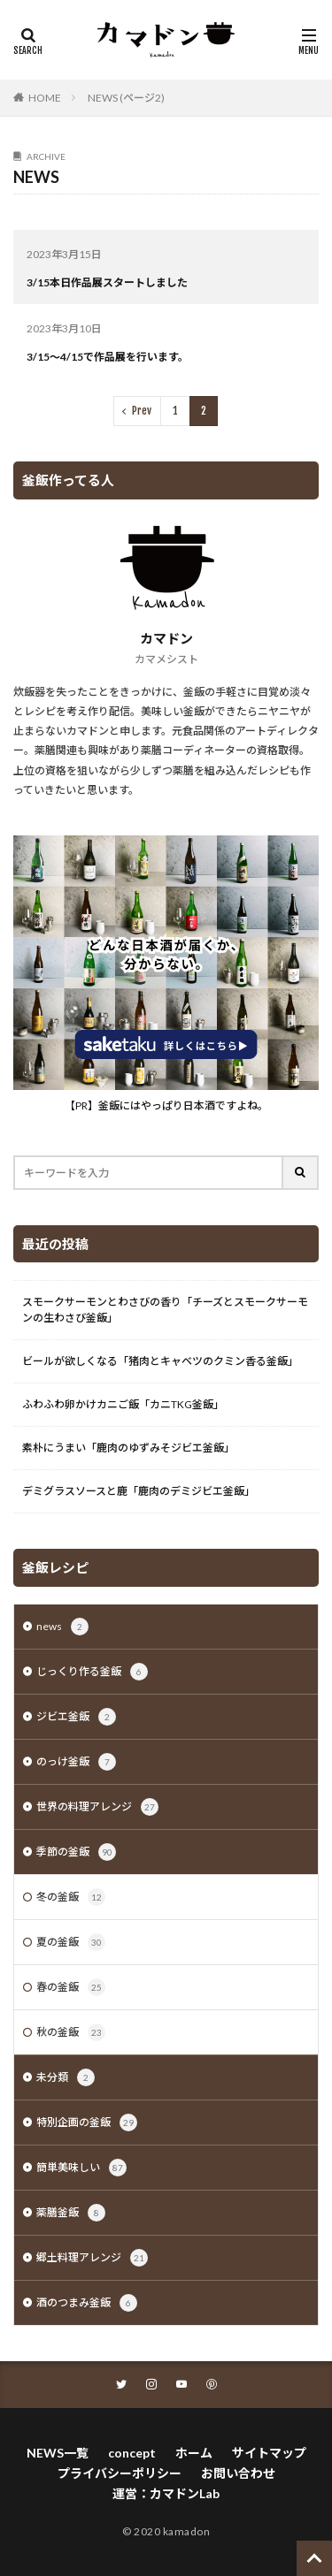  What do you see at coordinates (44, 97) in the screenshot?
I see `HOME` at bounding box center [44, 97].